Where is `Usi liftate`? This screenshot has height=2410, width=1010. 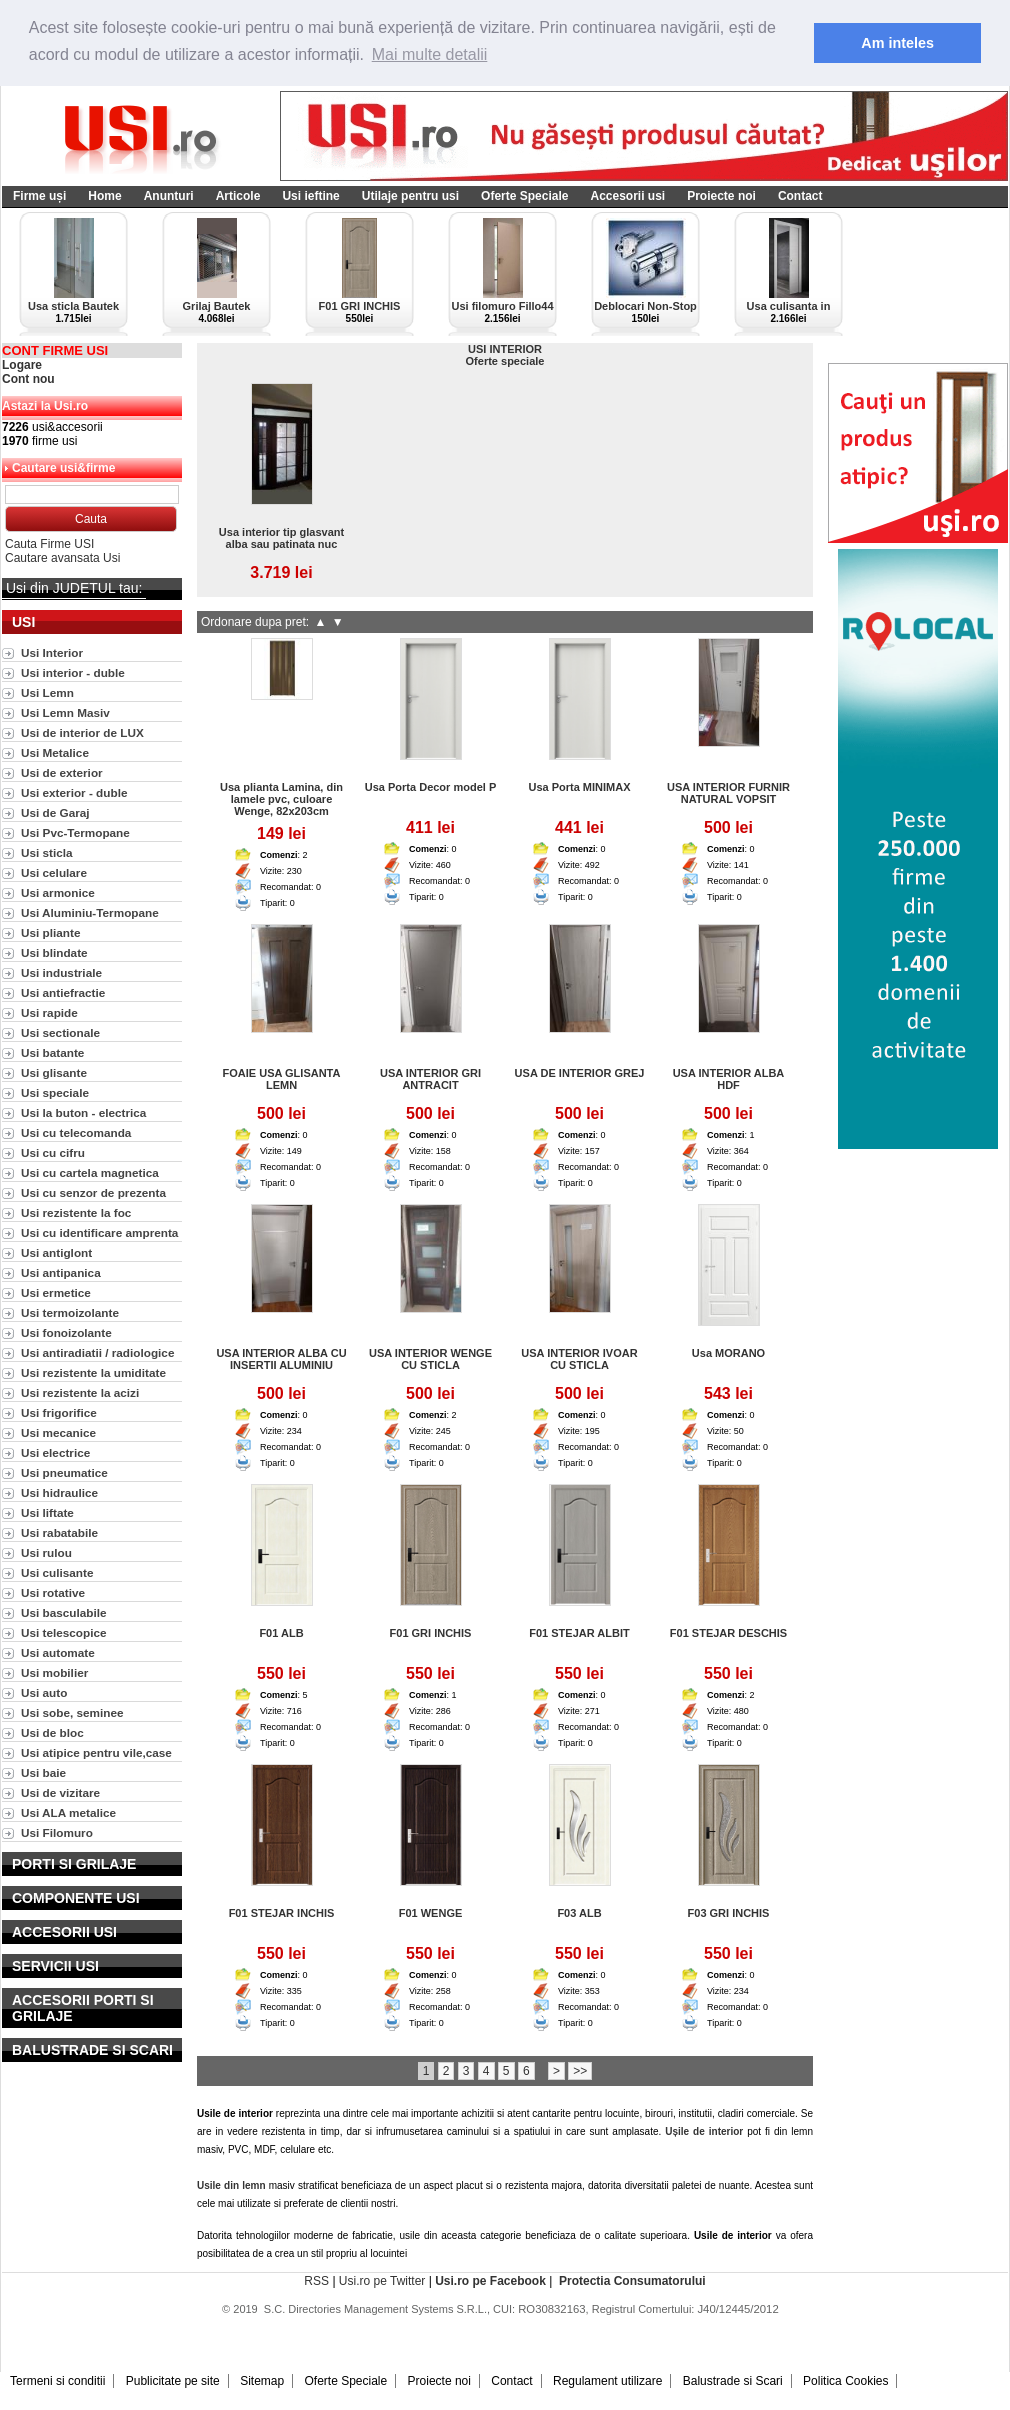 Usi liftate is located at coordinates (47, 1512).